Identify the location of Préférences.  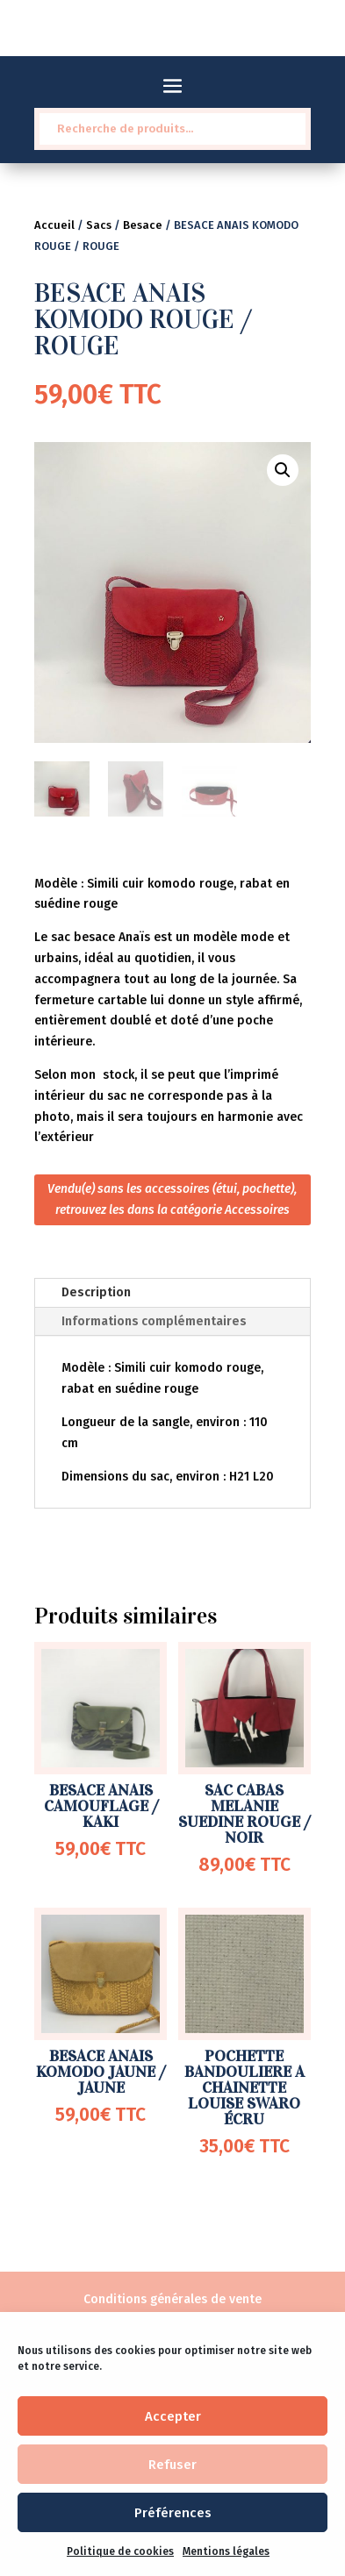
(173, 2513).